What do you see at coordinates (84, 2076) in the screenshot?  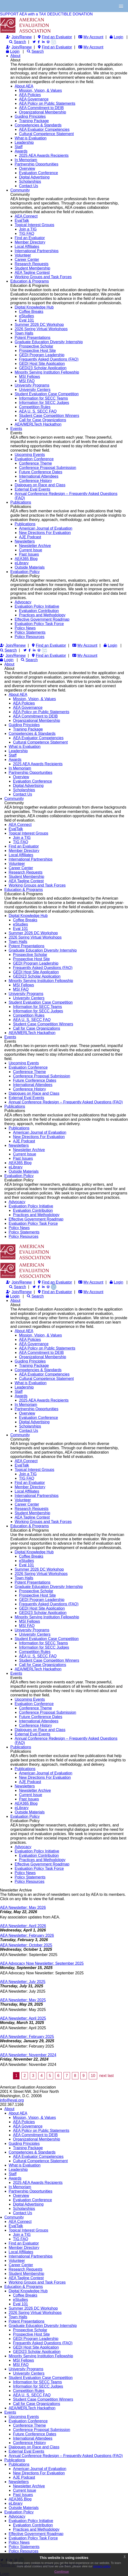 I see `9 [Page 9]` at bounding box center [84, 2076].